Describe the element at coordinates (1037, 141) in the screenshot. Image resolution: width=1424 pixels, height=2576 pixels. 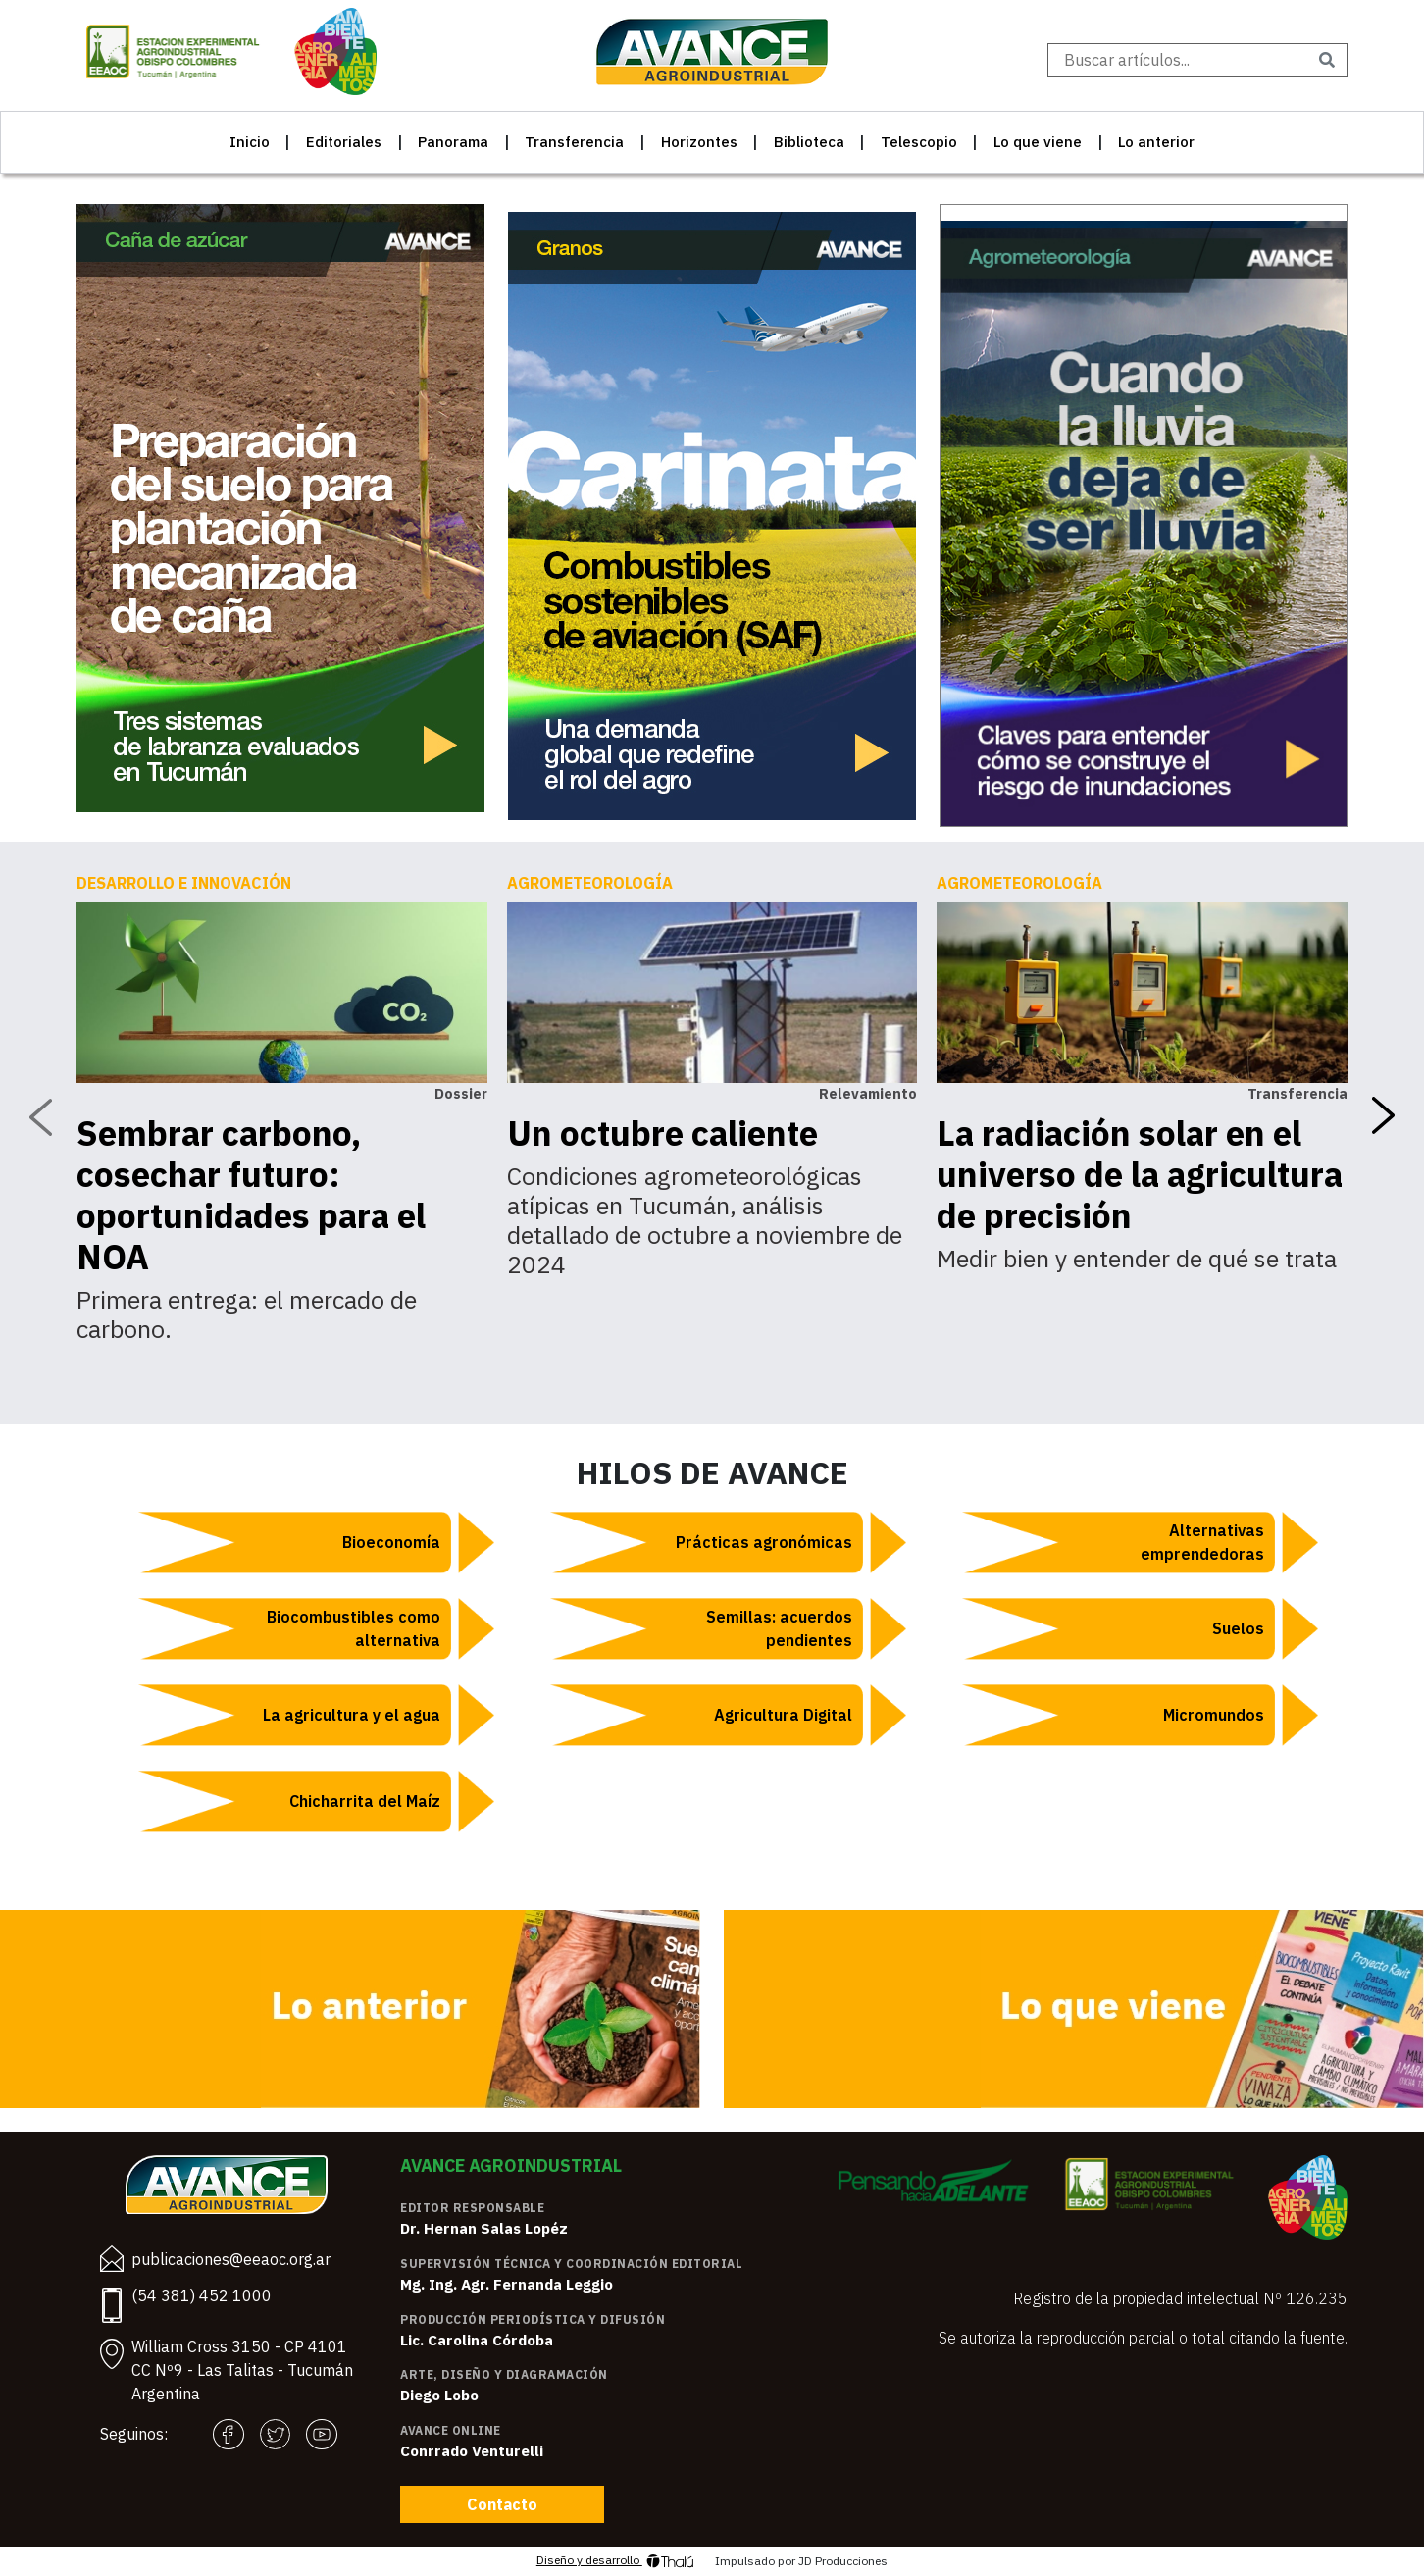
I see `Lo que viene` at that location.